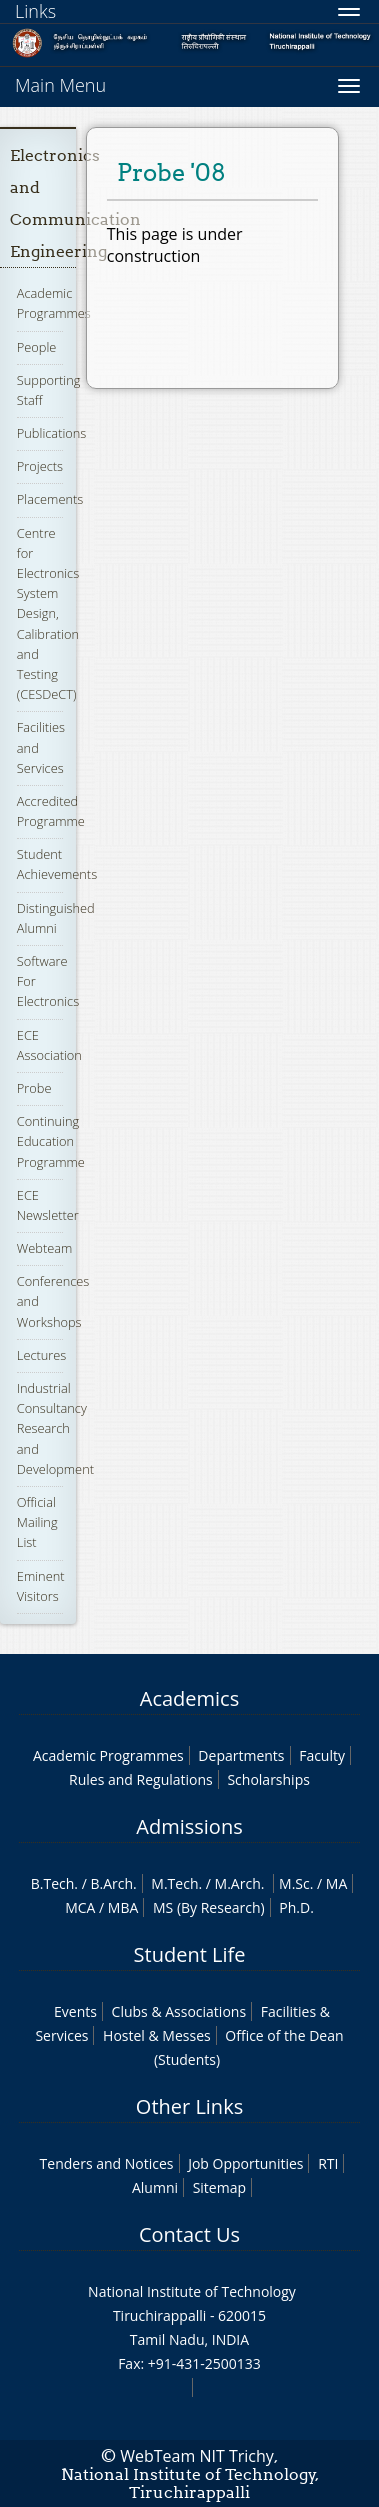 The image size is (379, 2507). Describe the element at coordinates (54, 303) in the screenshot. I see `Academic Programmes` at that location.